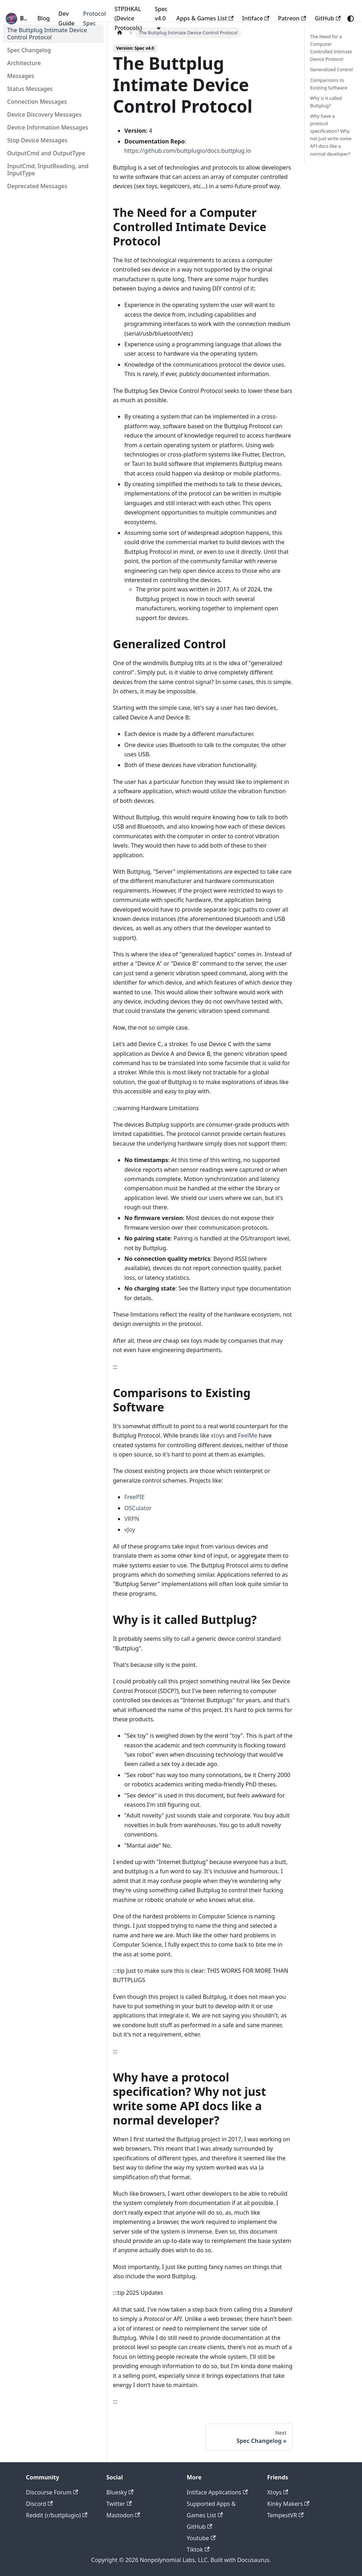 Image resolution: width=362 pixels, height=2576 pixels. What do you see at coordinates (187, 151) in the screenshot?
I see `https://github.com/buttplugio/docs.buttplug.io` at bounding box center [187, 151].